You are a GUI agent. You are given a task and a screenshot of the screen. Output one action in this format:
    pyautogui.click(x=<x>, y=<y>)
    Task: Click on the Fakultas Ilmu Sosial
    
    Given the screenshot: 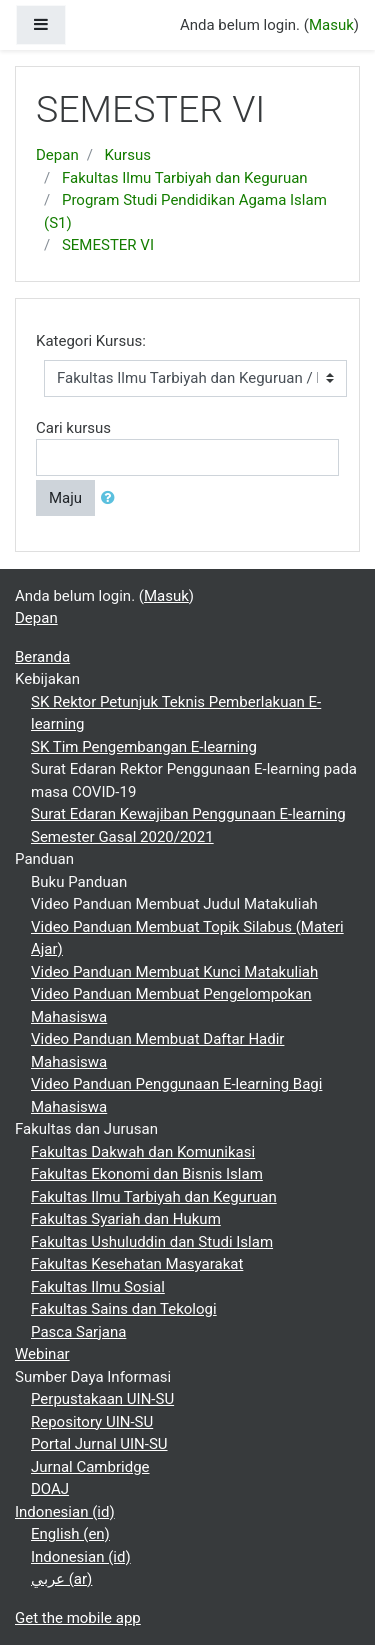 What is the action you would take?
    pyautogui.click(x=98, y=1287)
    